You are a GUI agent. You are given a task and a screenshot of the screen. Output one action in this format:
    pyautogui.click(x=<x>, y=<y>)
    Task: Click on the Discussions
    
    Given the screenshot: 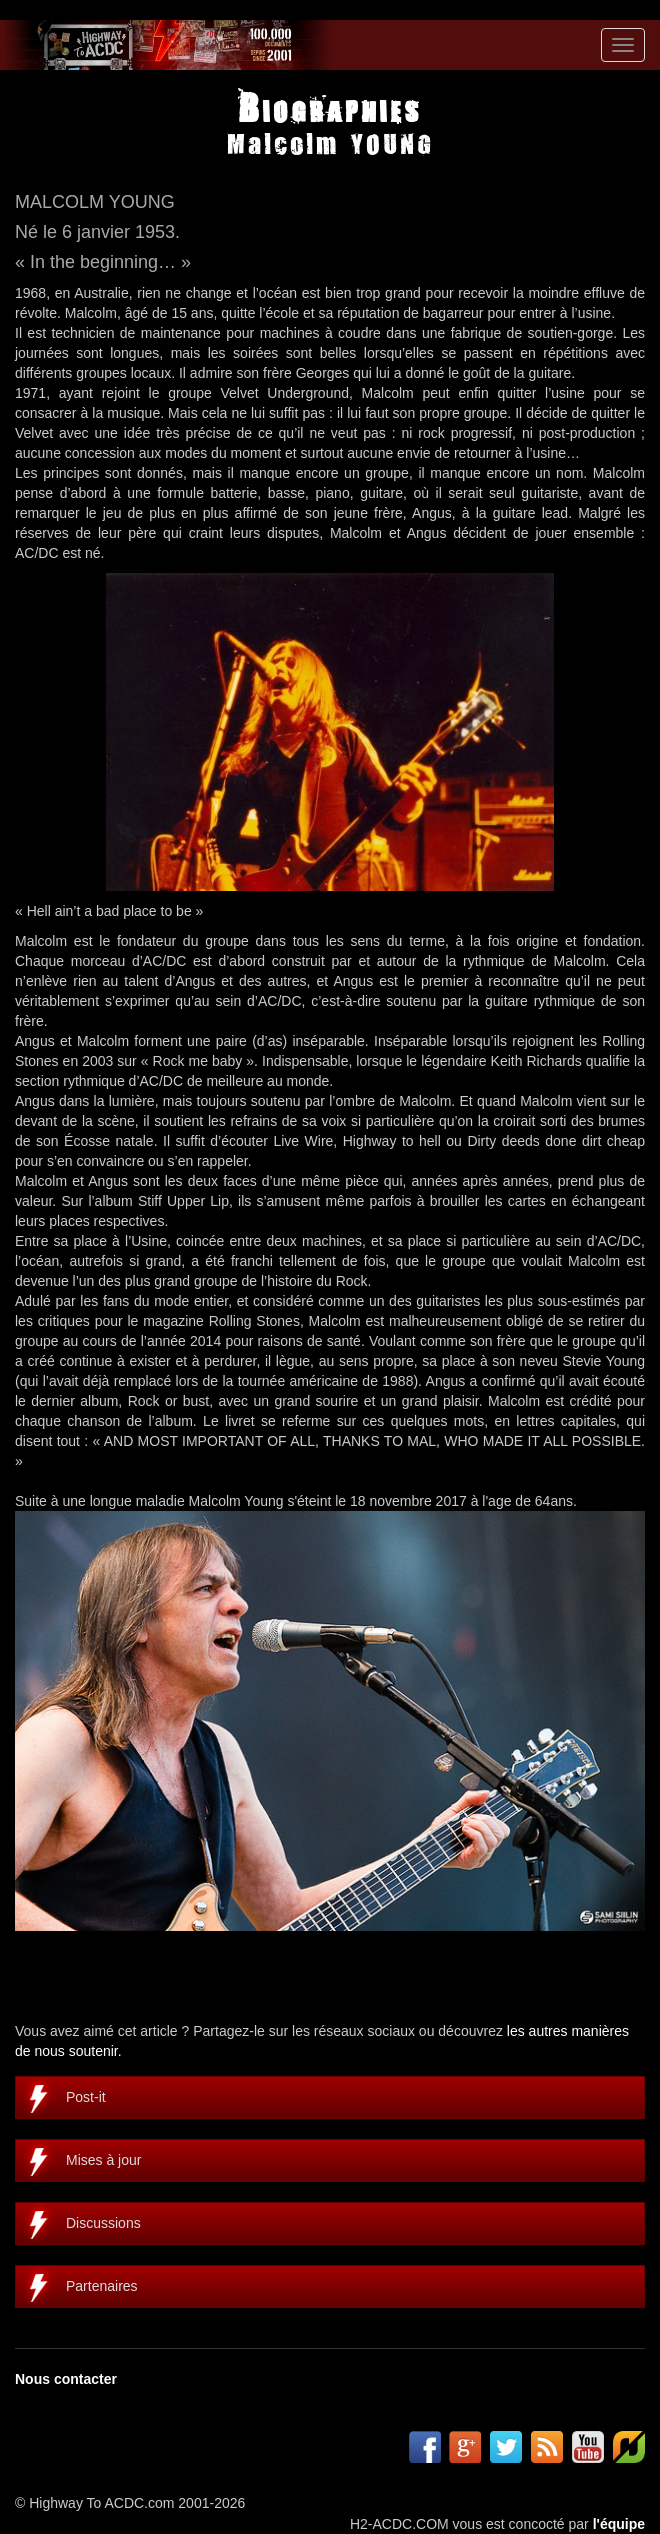 What is the action you would take?
    pyautogui.click(x=103, y=2223)
    